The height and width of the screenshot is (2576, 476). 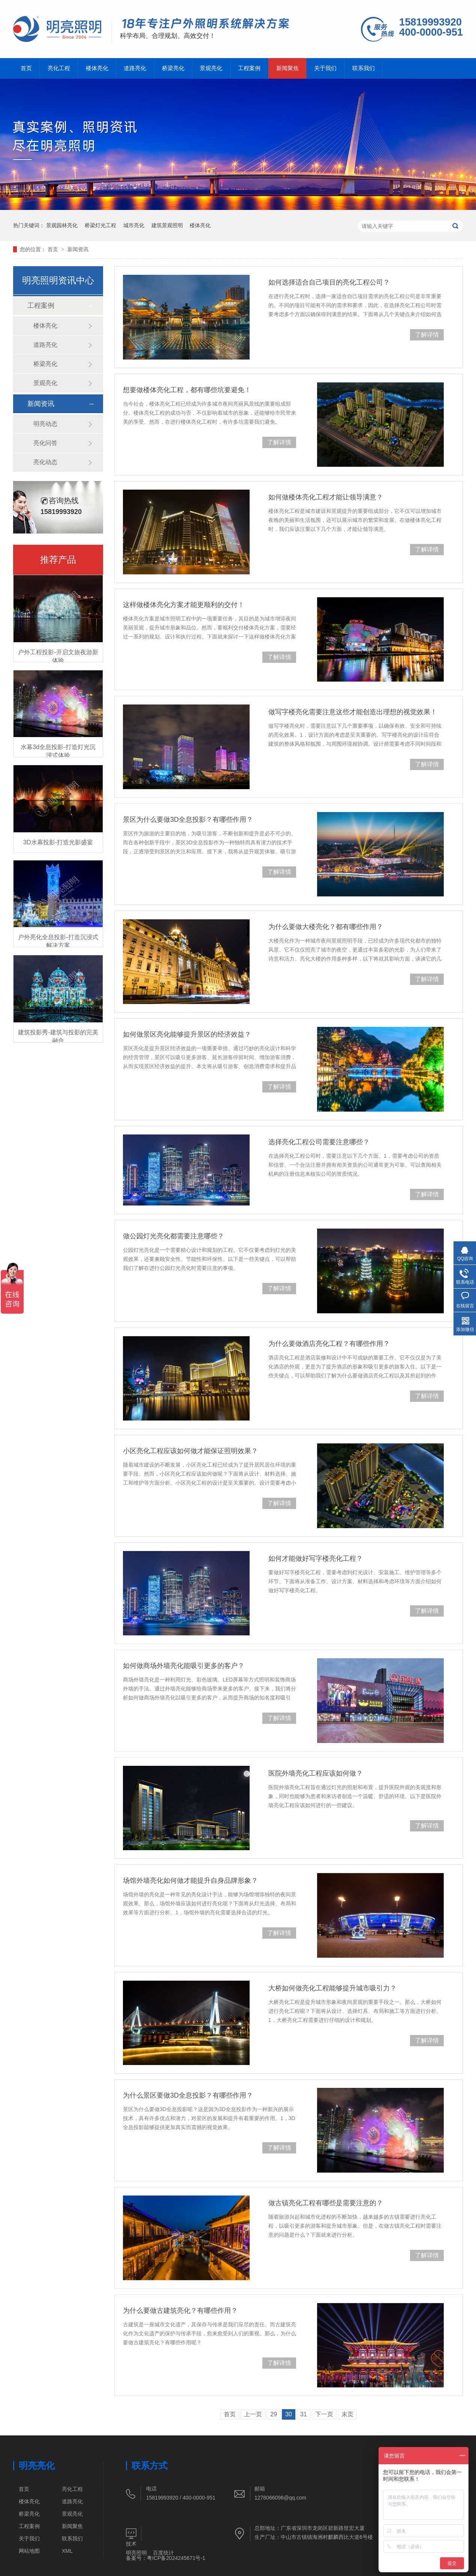 I want to click on 景观亮化, so click(x=211, y=68).